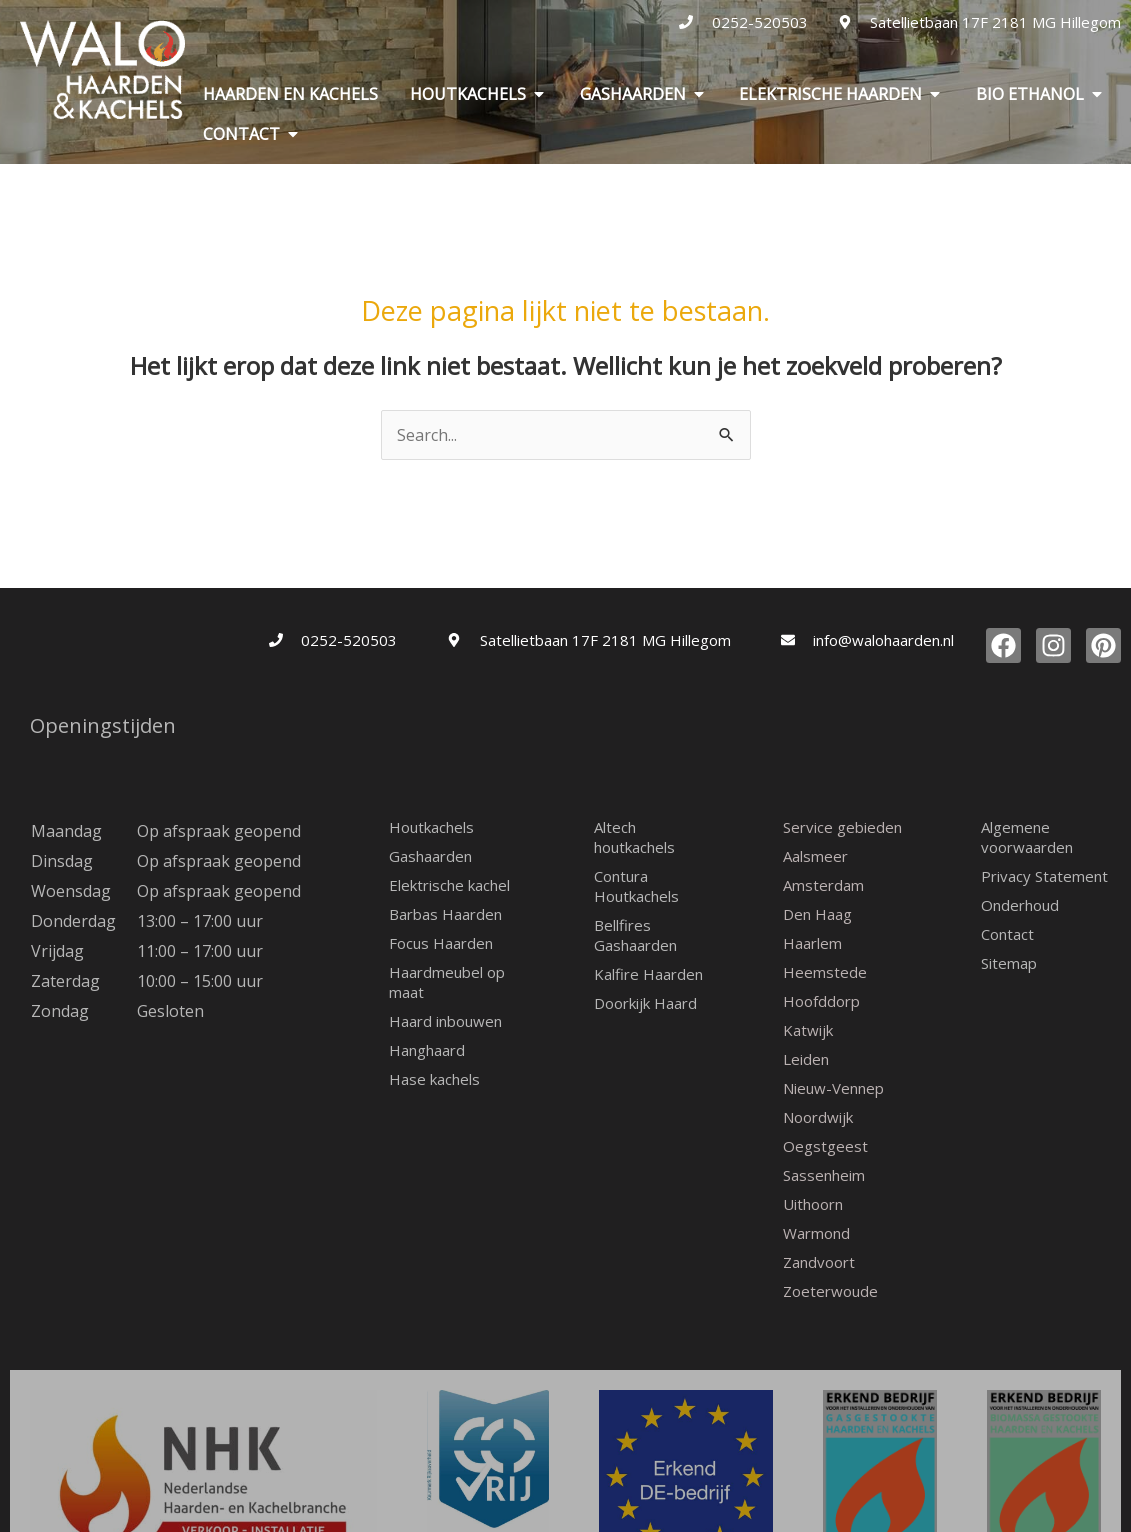 The width and height of the screenshot is (1131, 1532). Describe the element at coordinates (636, 886) in the screenshot. I see `Contura Houtkachels` at that location.